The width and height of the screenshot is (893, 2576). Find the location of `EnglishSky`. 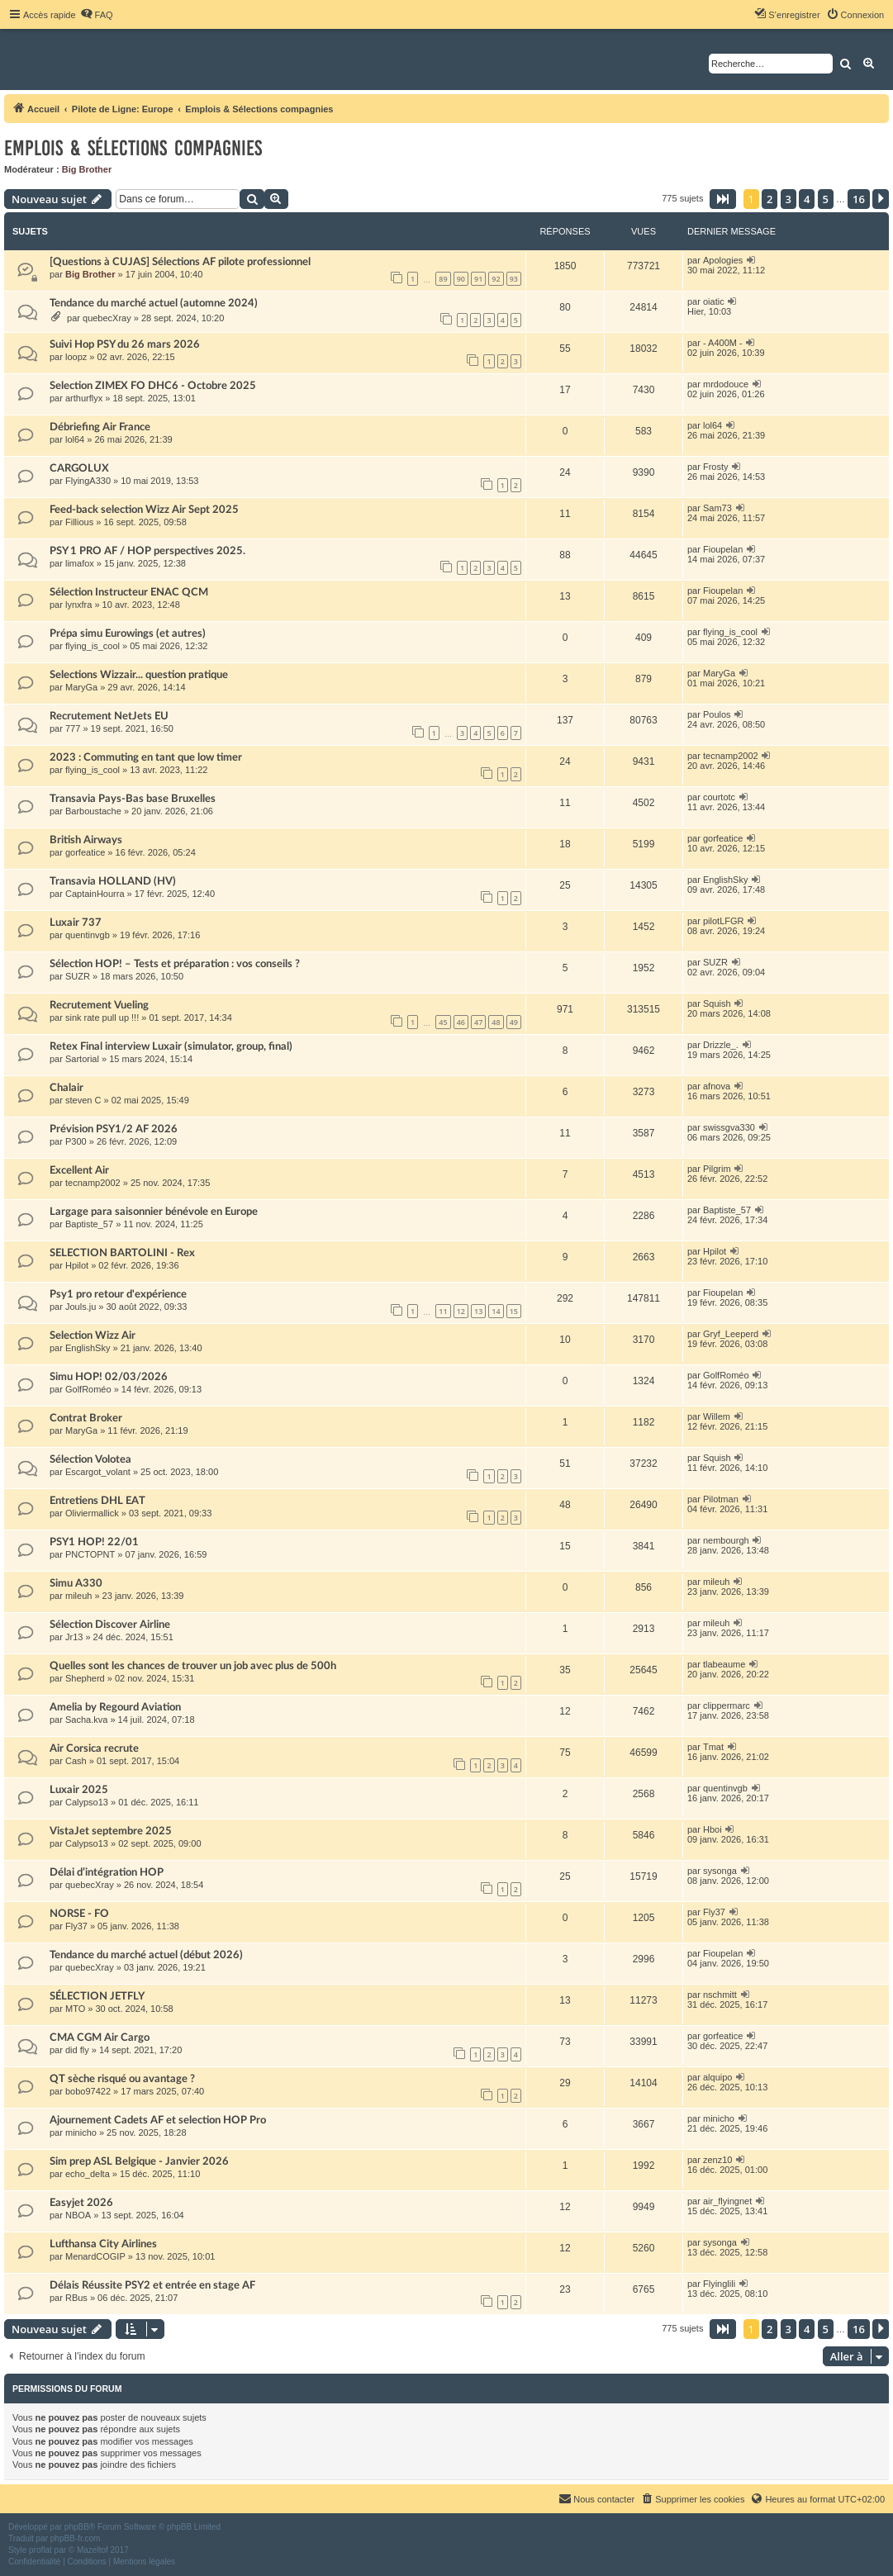

EnglishSky is located at coordinates (725, 880).